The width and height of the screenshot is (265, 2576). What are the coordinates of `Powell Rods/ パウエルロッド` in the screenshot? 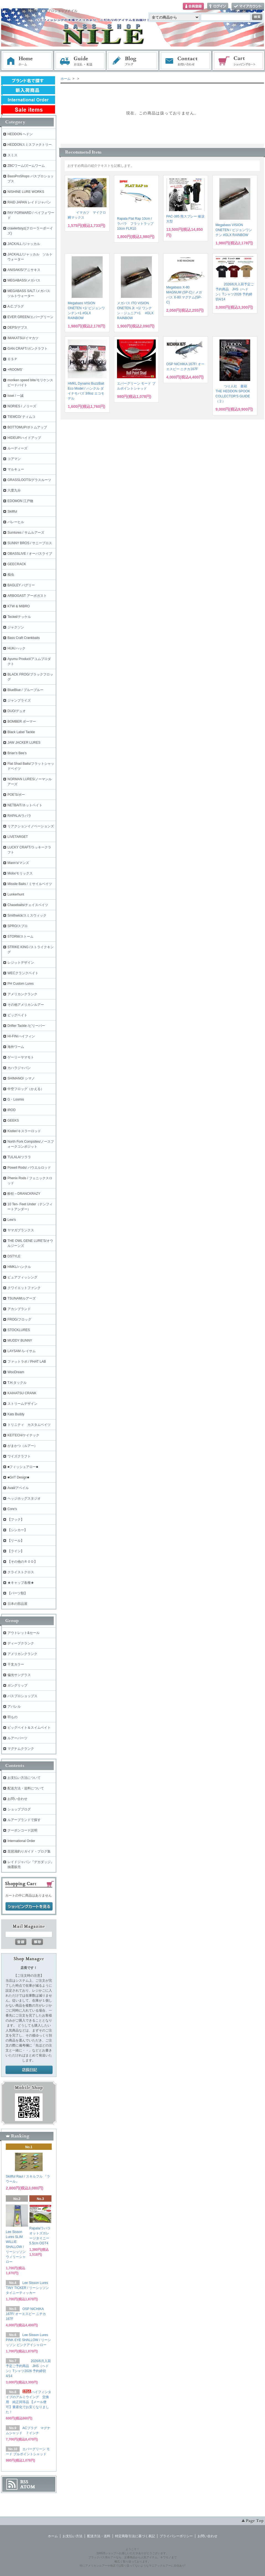 It's located at (29, 1168).